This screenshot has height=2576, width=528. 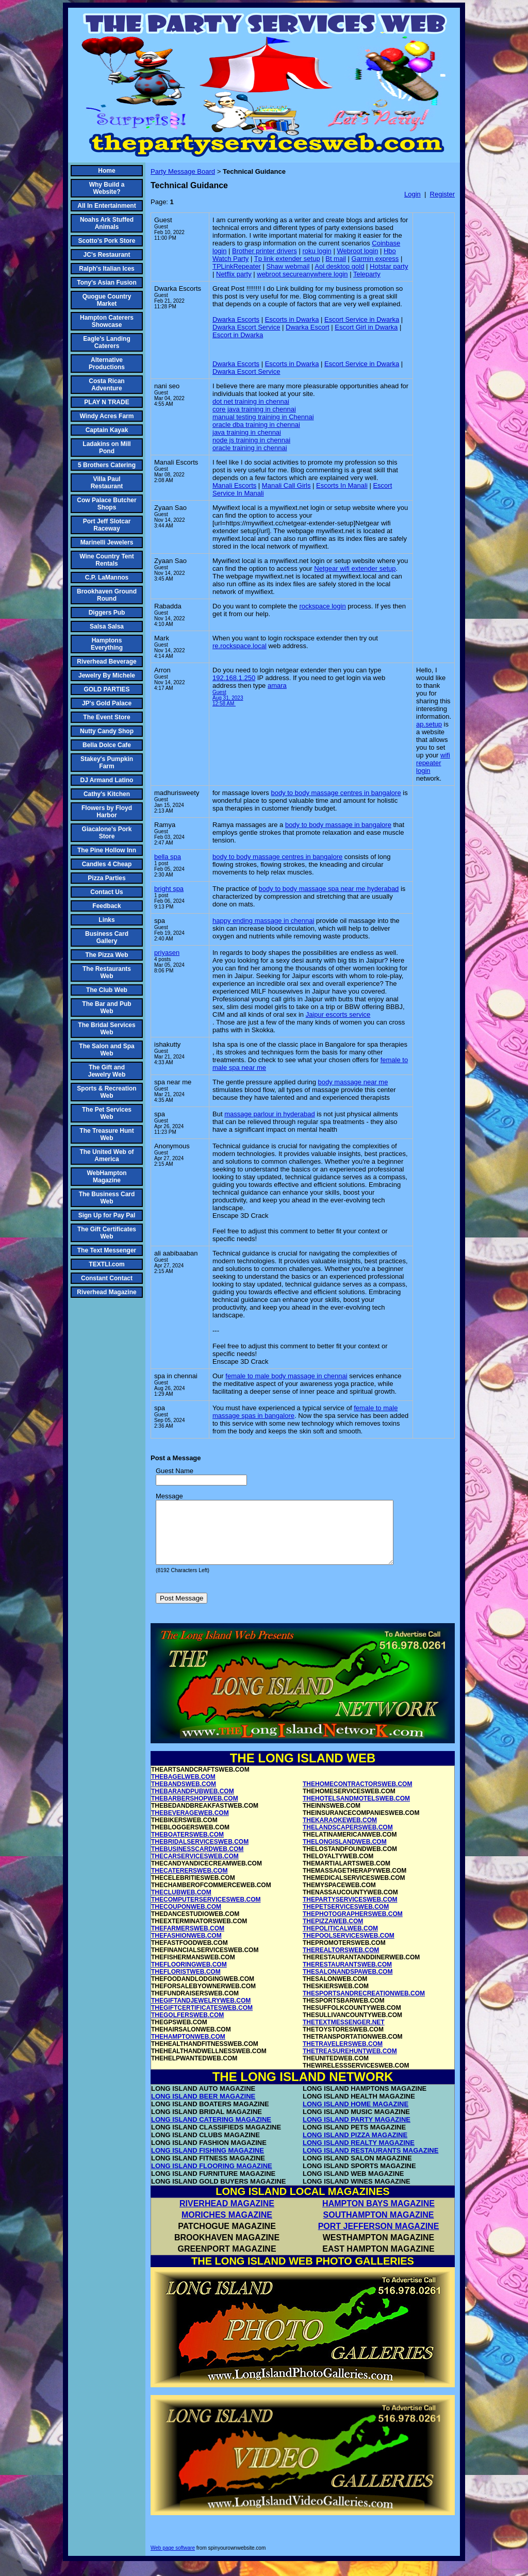 I want to click on Sign Up for Pay Pal, so click(x=107, y=1215).